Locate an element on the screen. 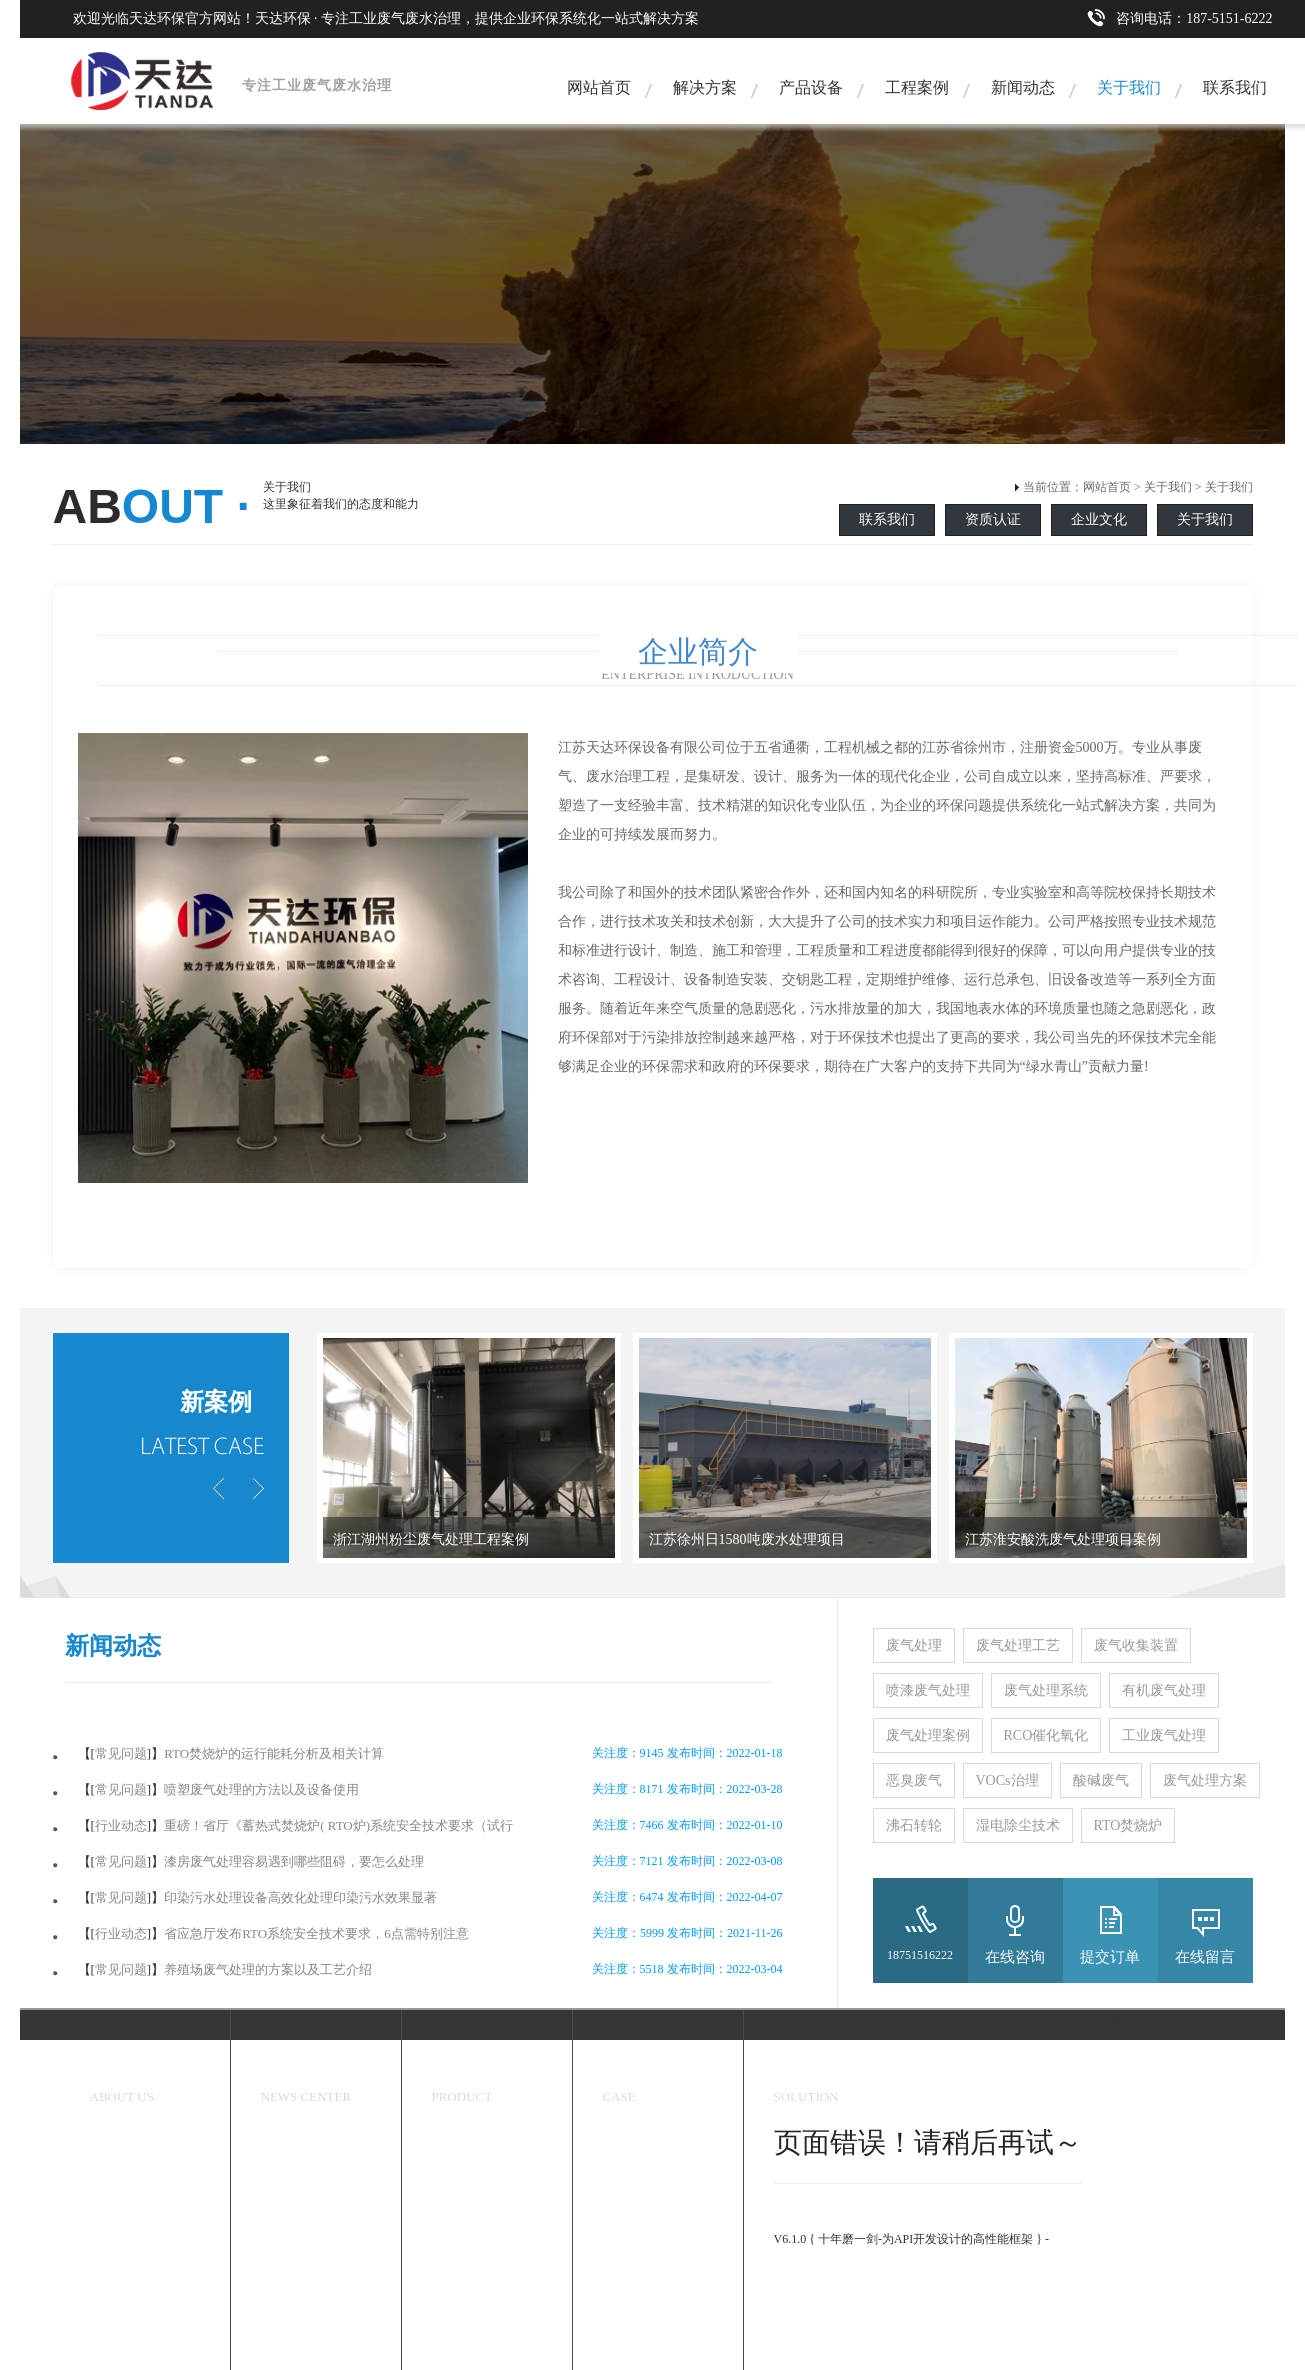  在线咨询 is located at coordinates (1015, 1957).